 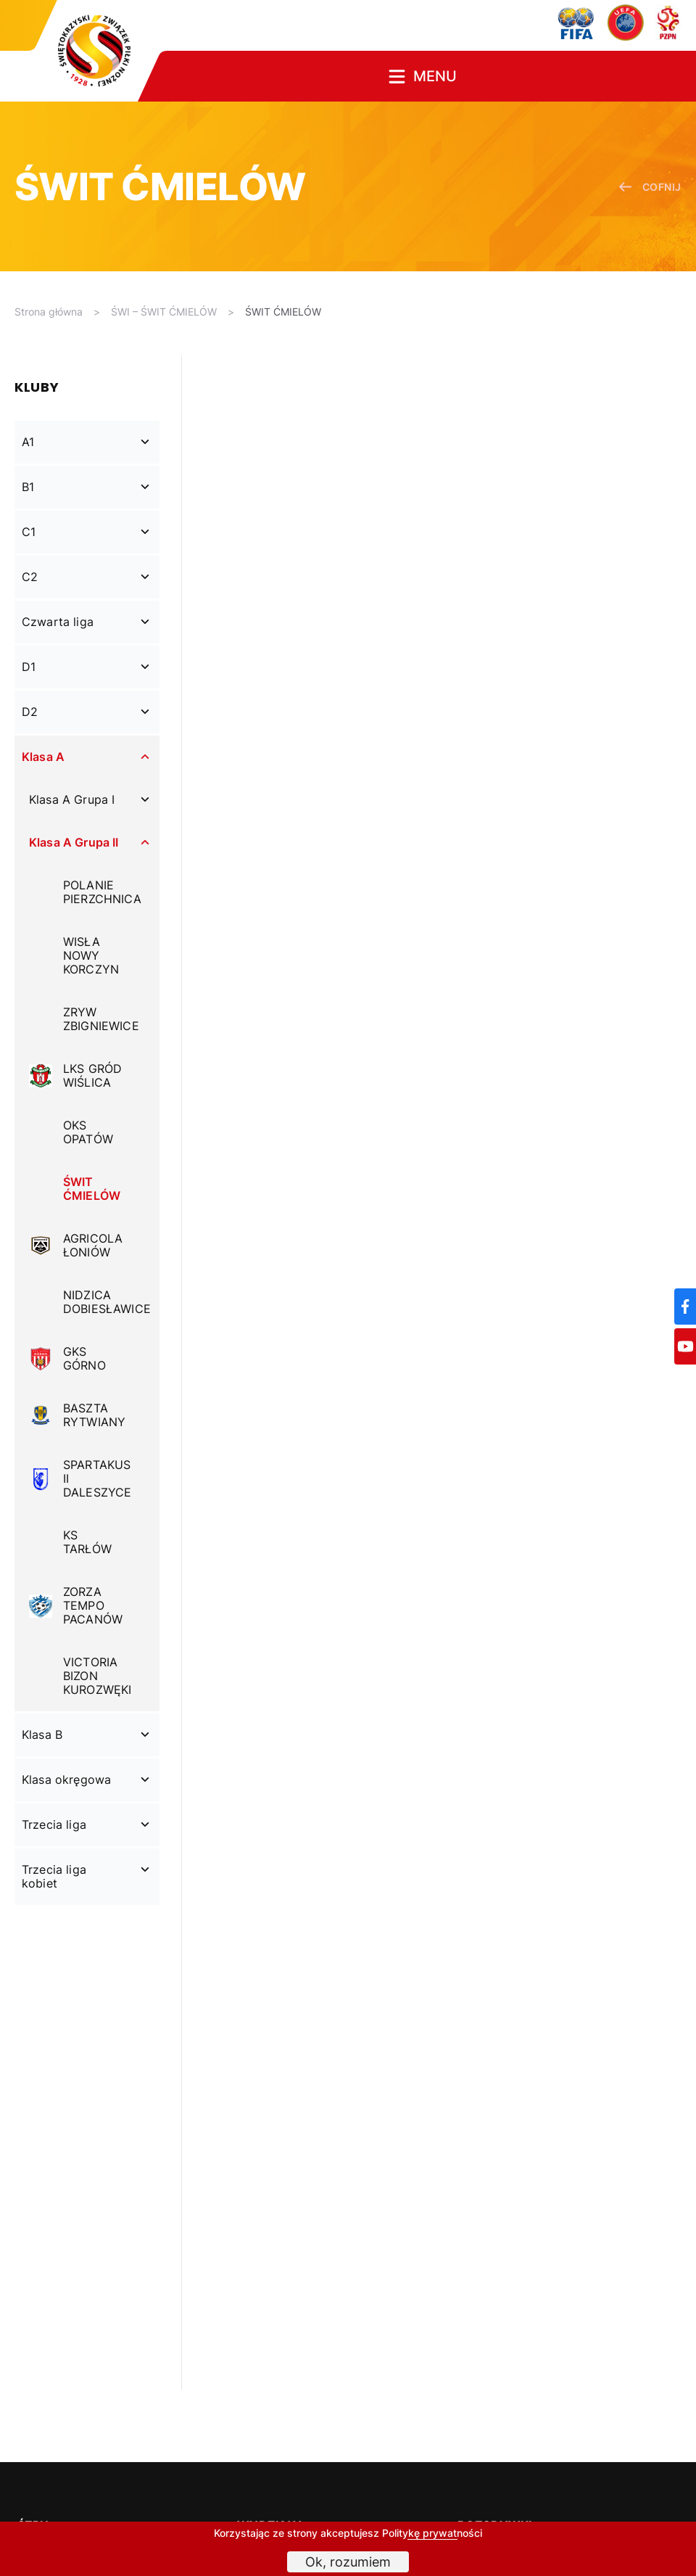 What do you see at coordinates (74, 842) in the screenshot?
I see `Klasa A Grupa II` at bounding box center [74, 842].